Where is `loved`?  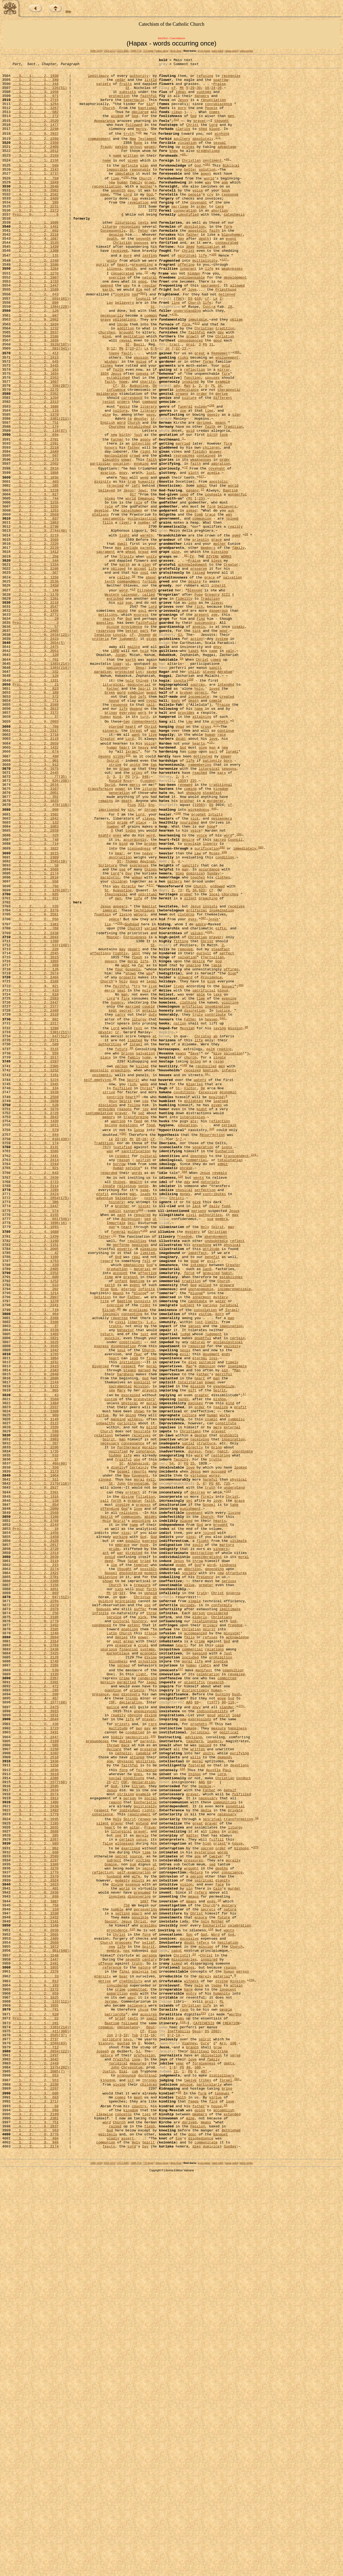
loved is located at coordinates (214, 809).